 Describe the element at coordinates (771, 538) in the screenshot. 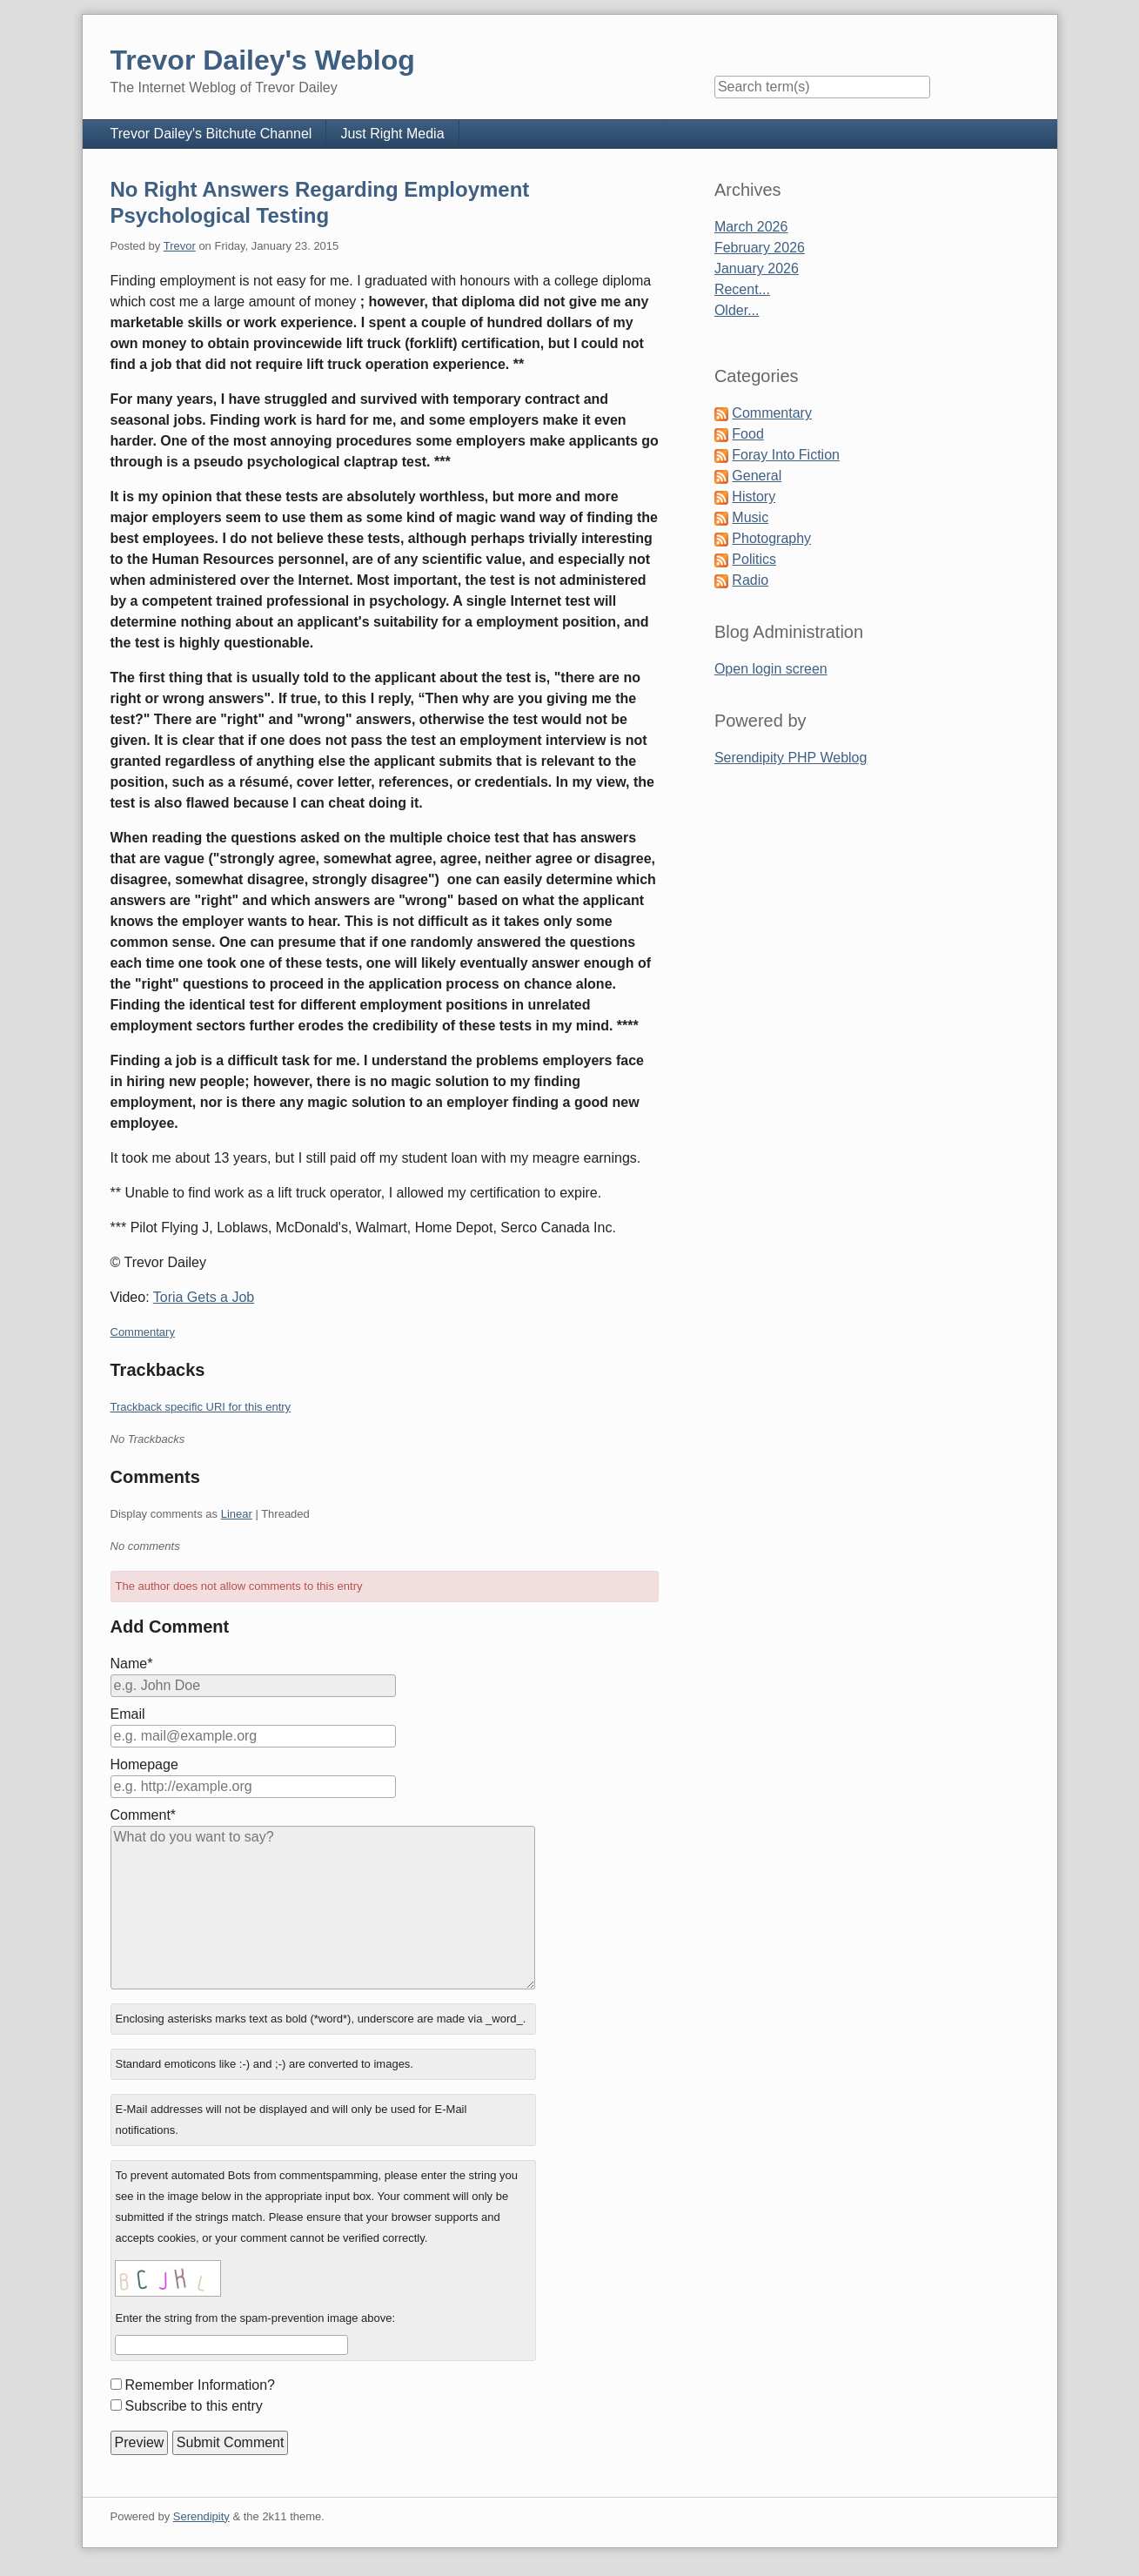

I see `Photography` at that location.